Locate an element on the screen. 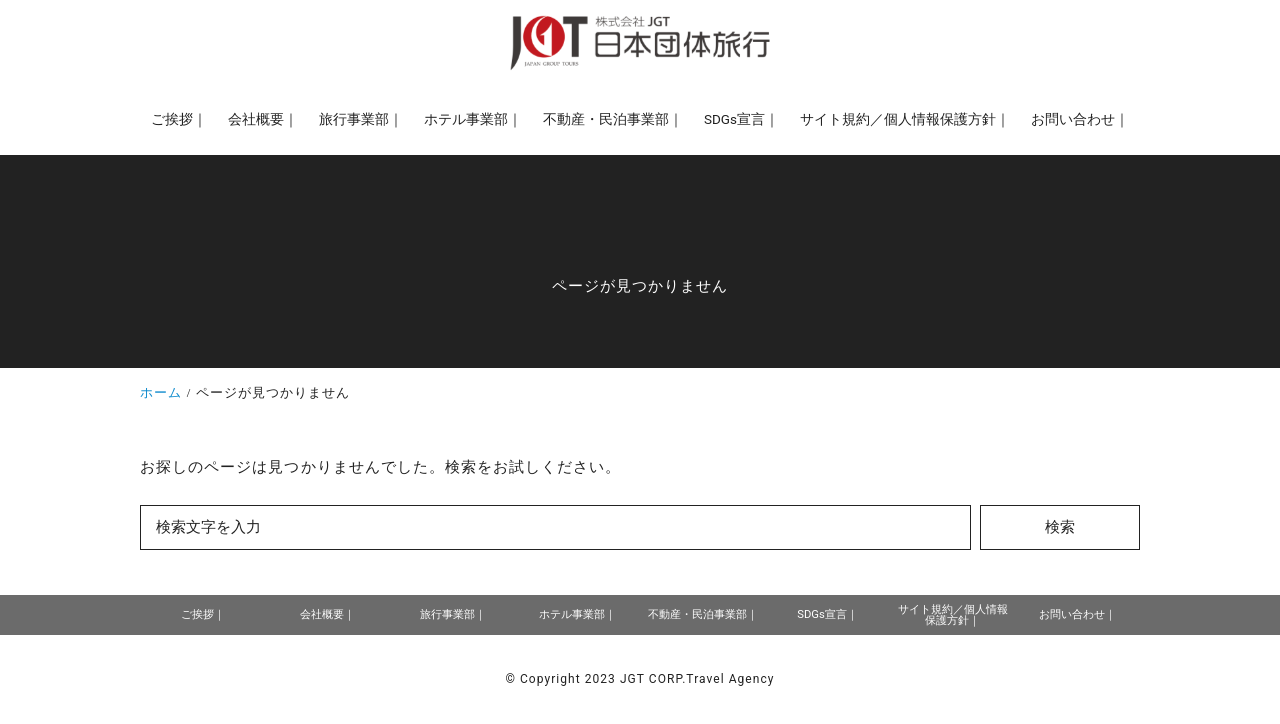 Image resolution: width=1280 pixels, height=724 pixels. 検索 is located at coordinates (1060, 527).